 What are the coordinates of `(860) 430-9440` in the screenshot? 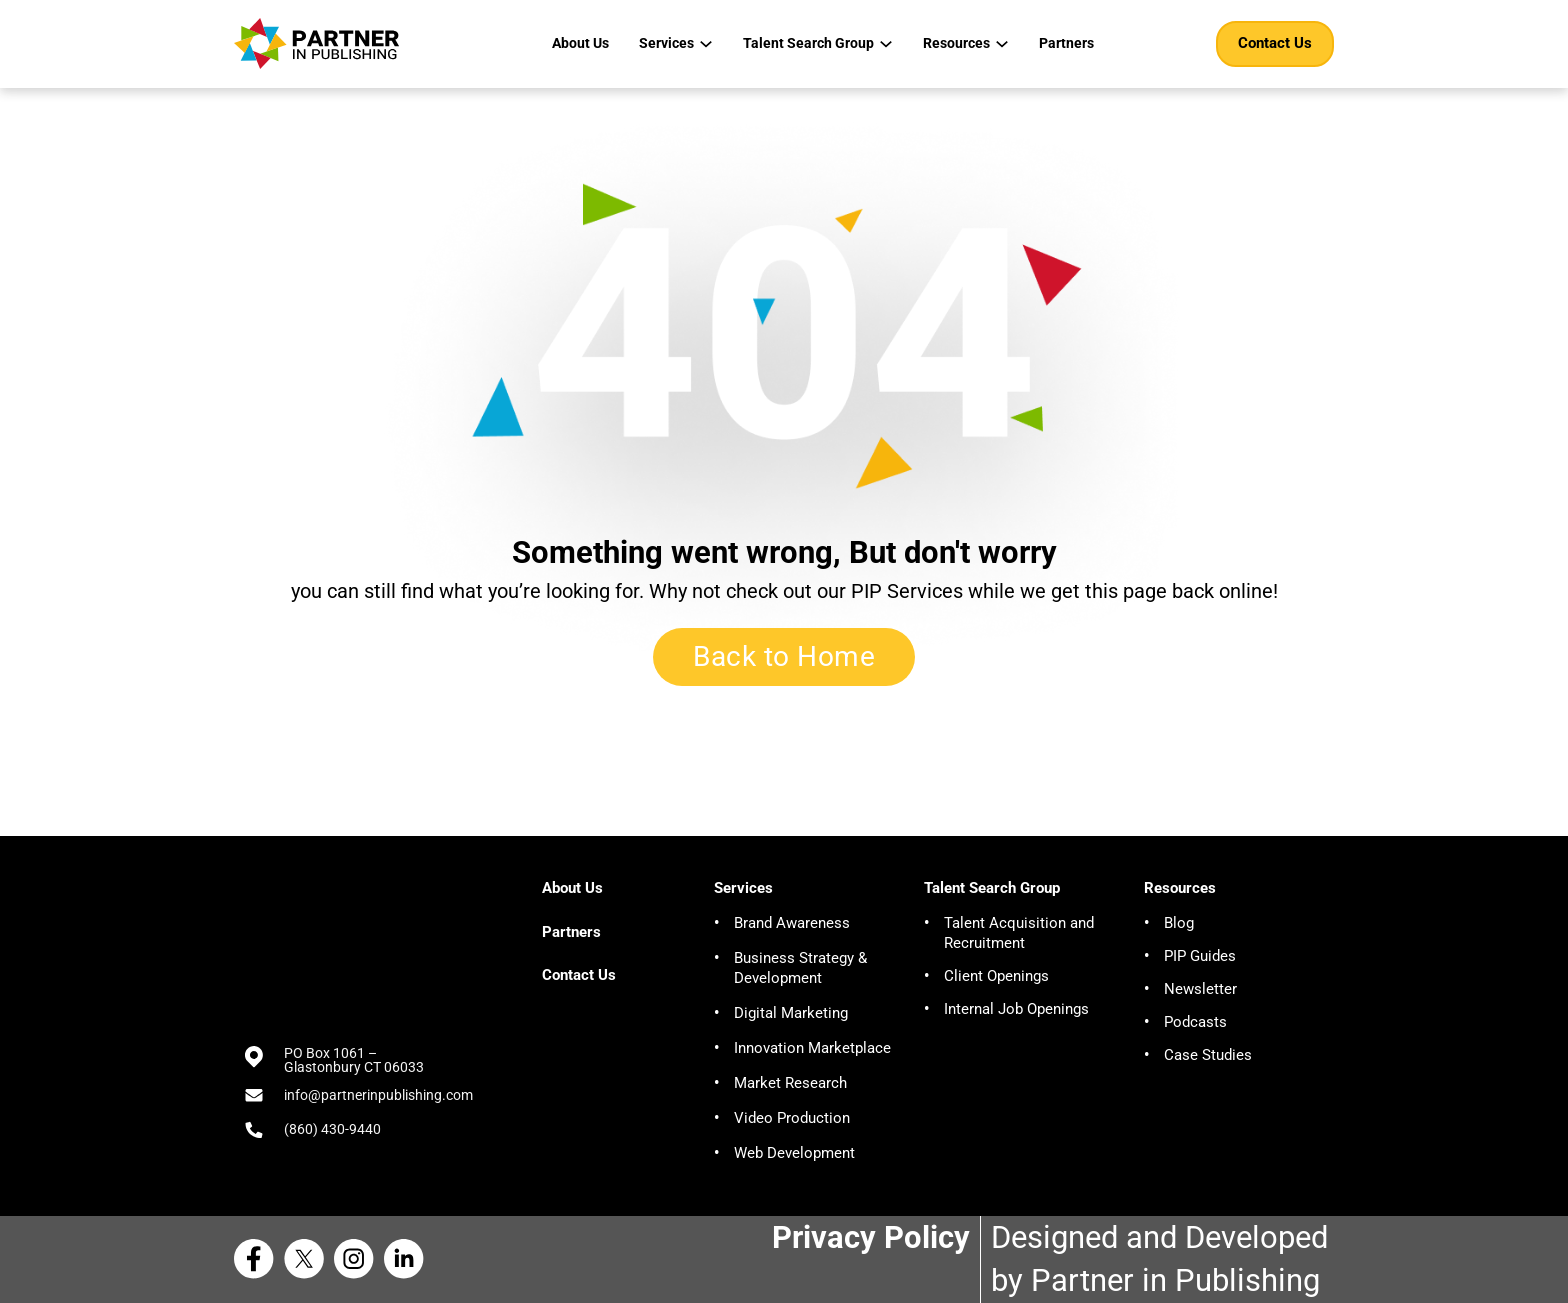 It's located at (332, 1129).